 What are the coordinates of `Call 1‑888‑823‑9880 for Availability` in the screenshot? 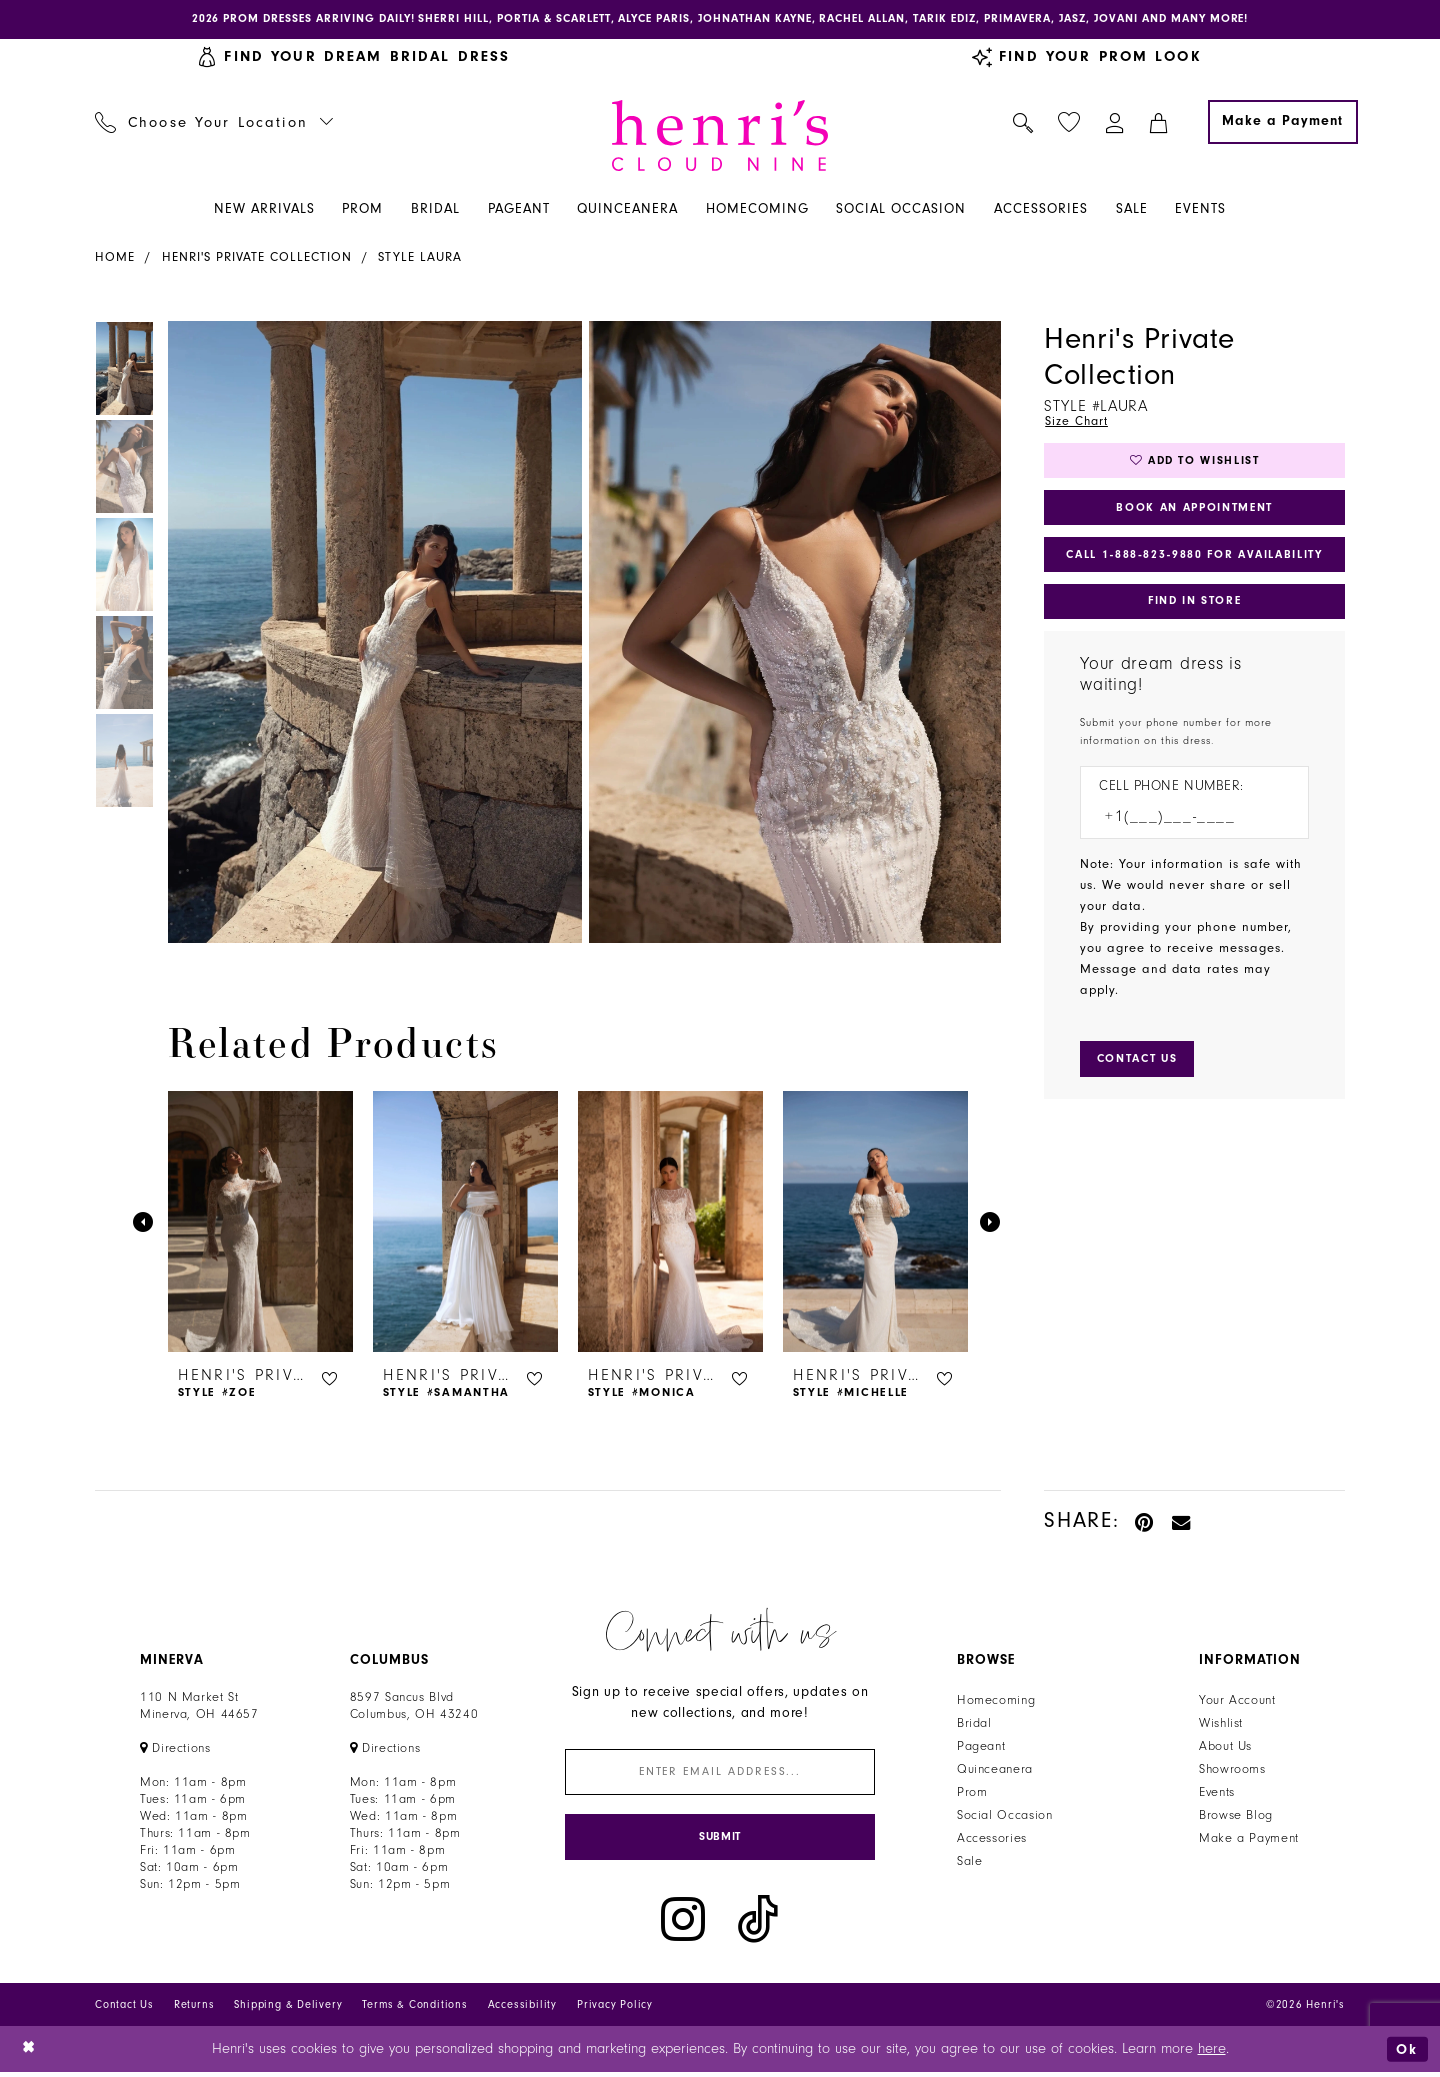 It's located at (1196, 560).